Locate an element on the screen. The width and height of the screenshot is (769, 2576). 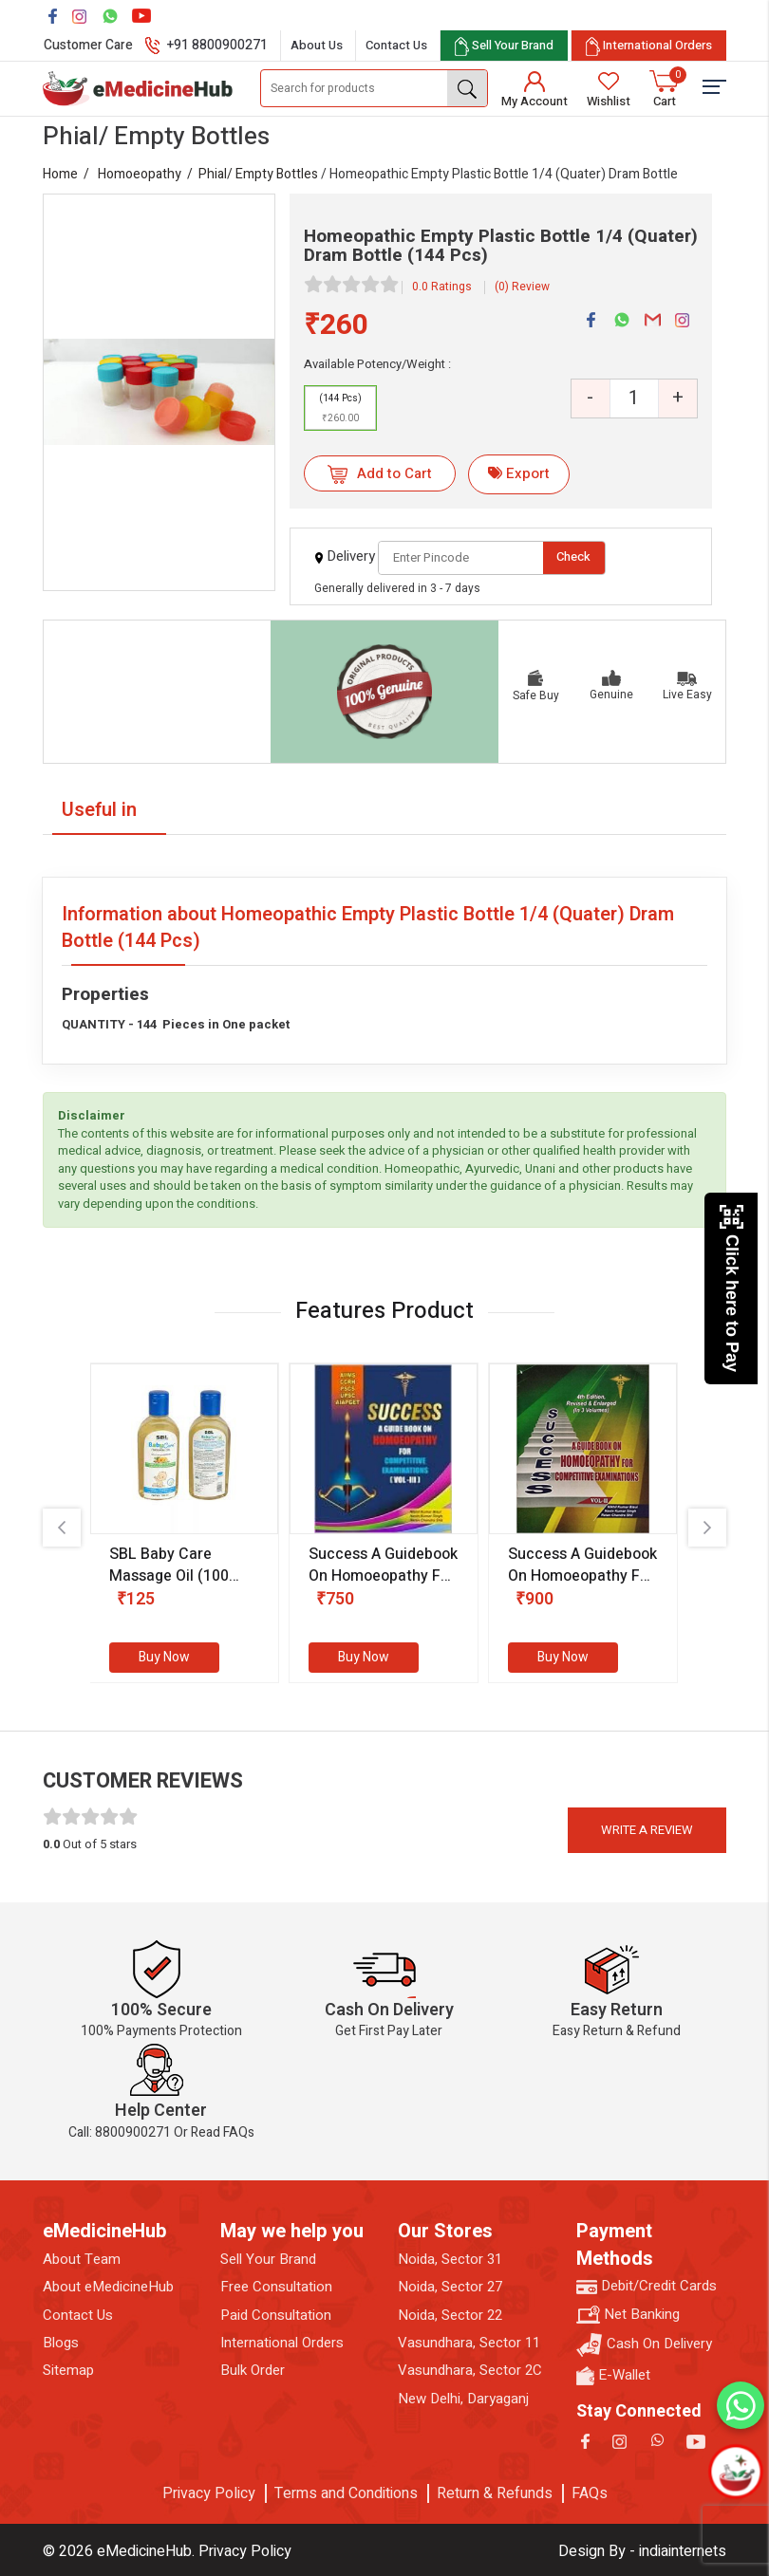
About Us is located at coordinates (317, 45).